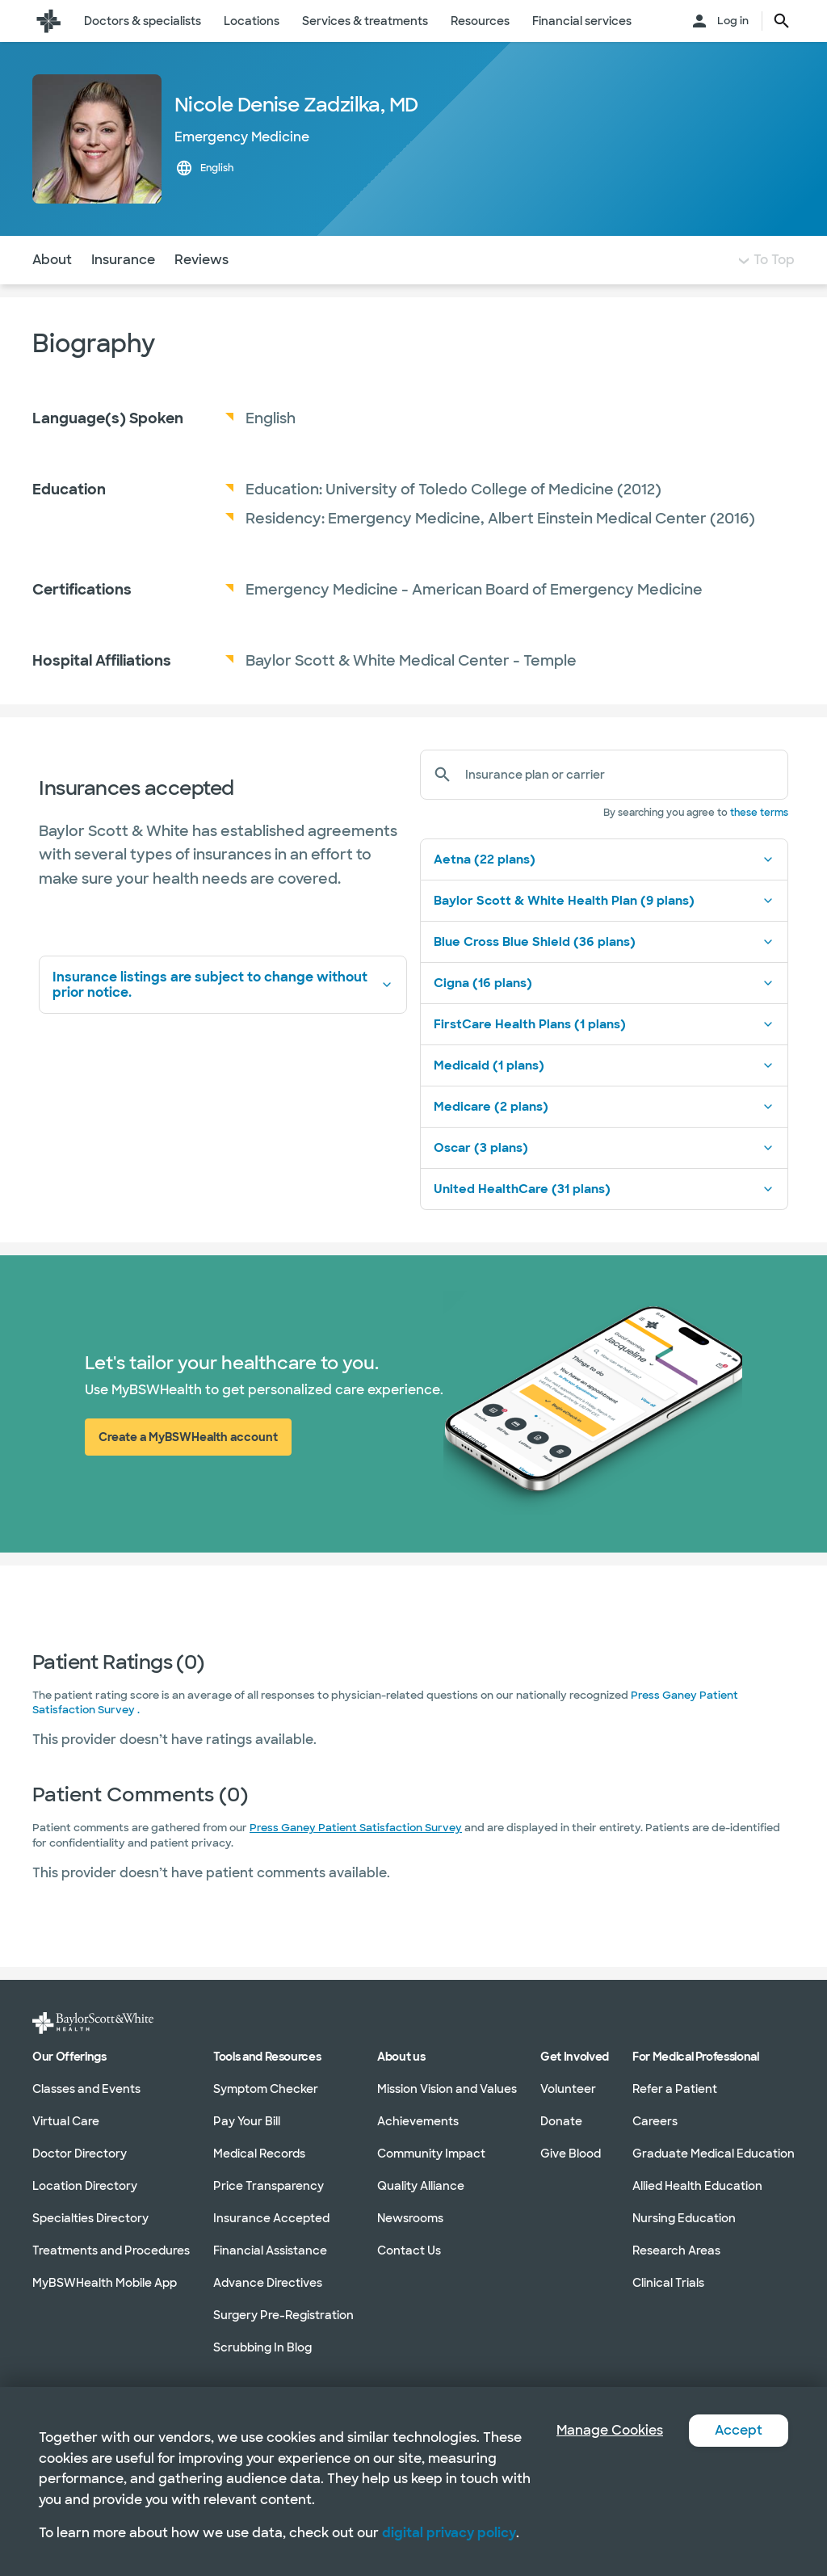 This screenshot has height=2576, width=827. What do you see at coordinates (201, 259) in the screenshot?
I see `Reviews [Navigate to Reviews section]` at bounding box center [201, 259].